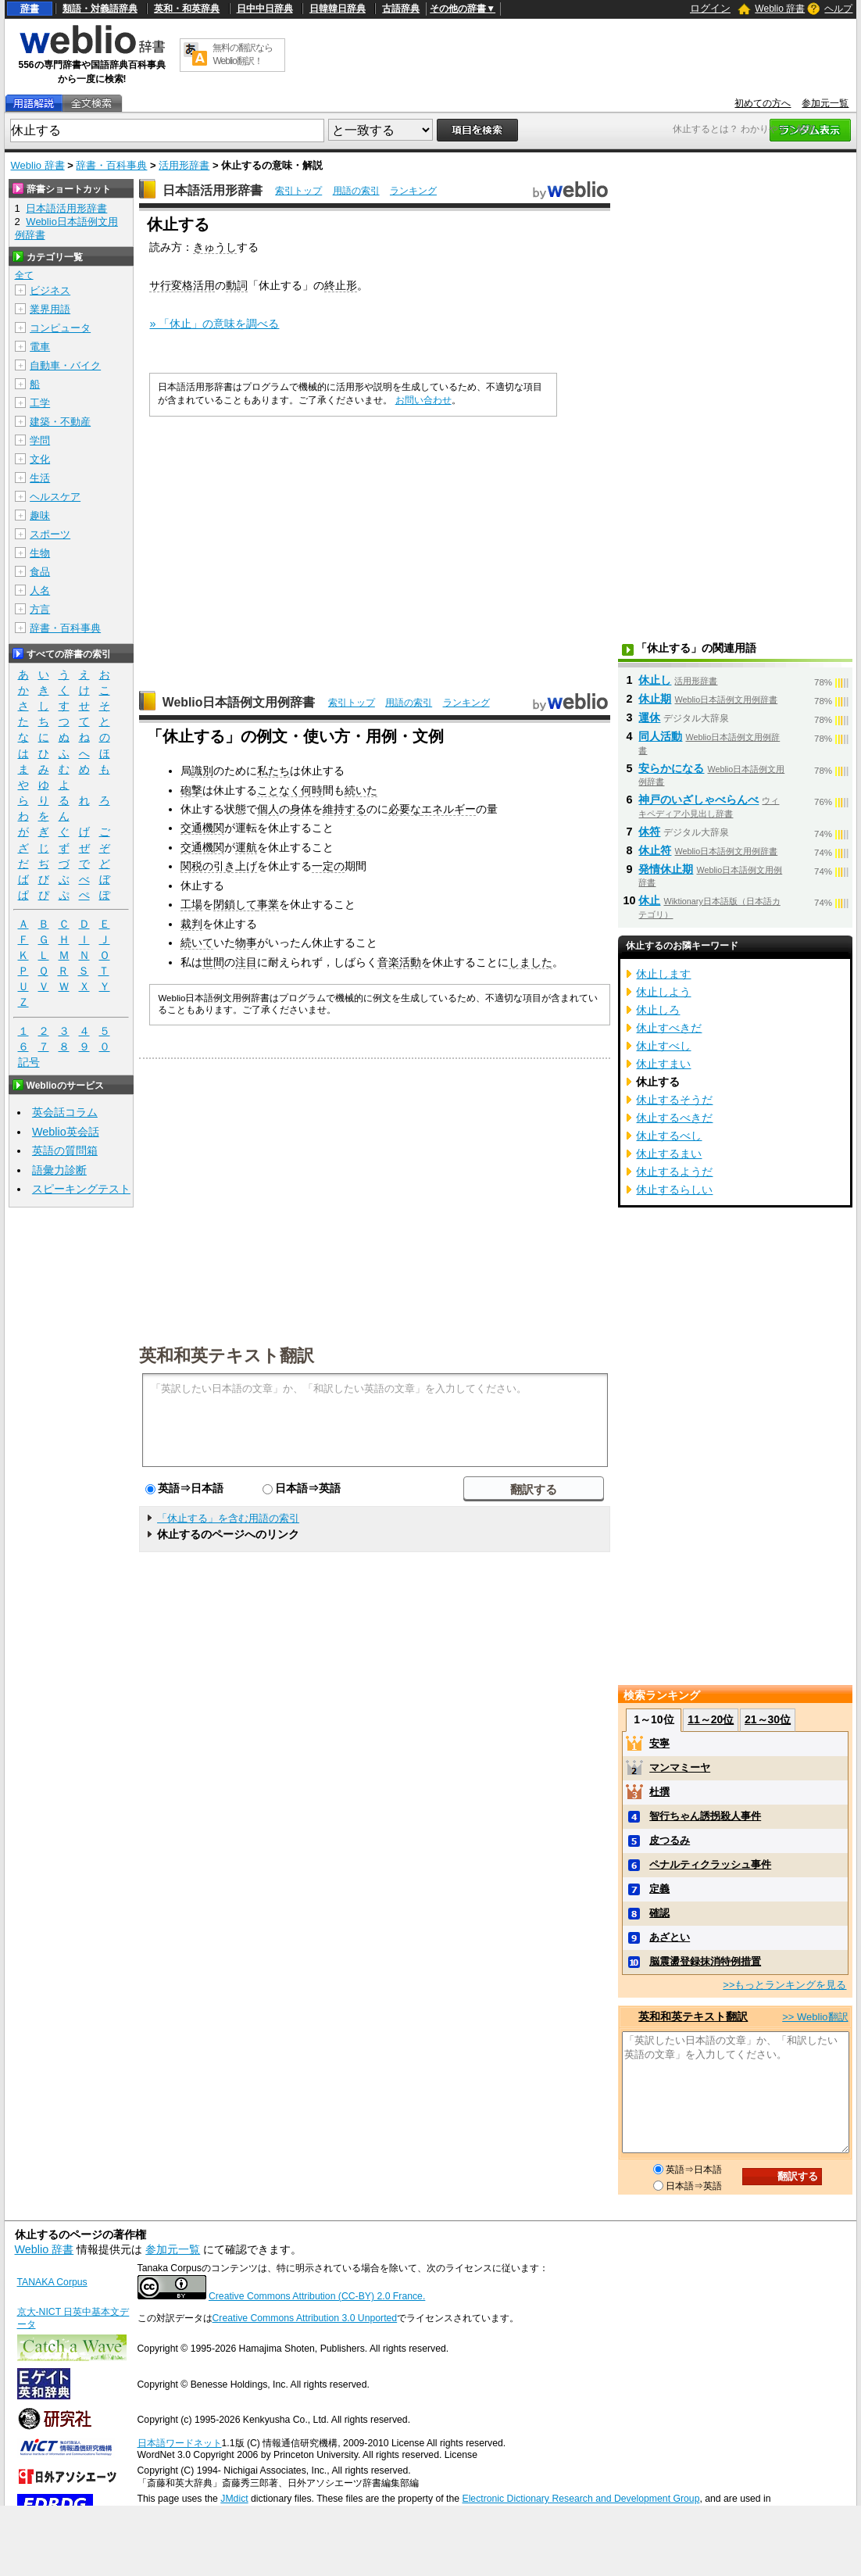 This screenshot has height=2576, width=861. I want to click on 休止, so click(649, 900).